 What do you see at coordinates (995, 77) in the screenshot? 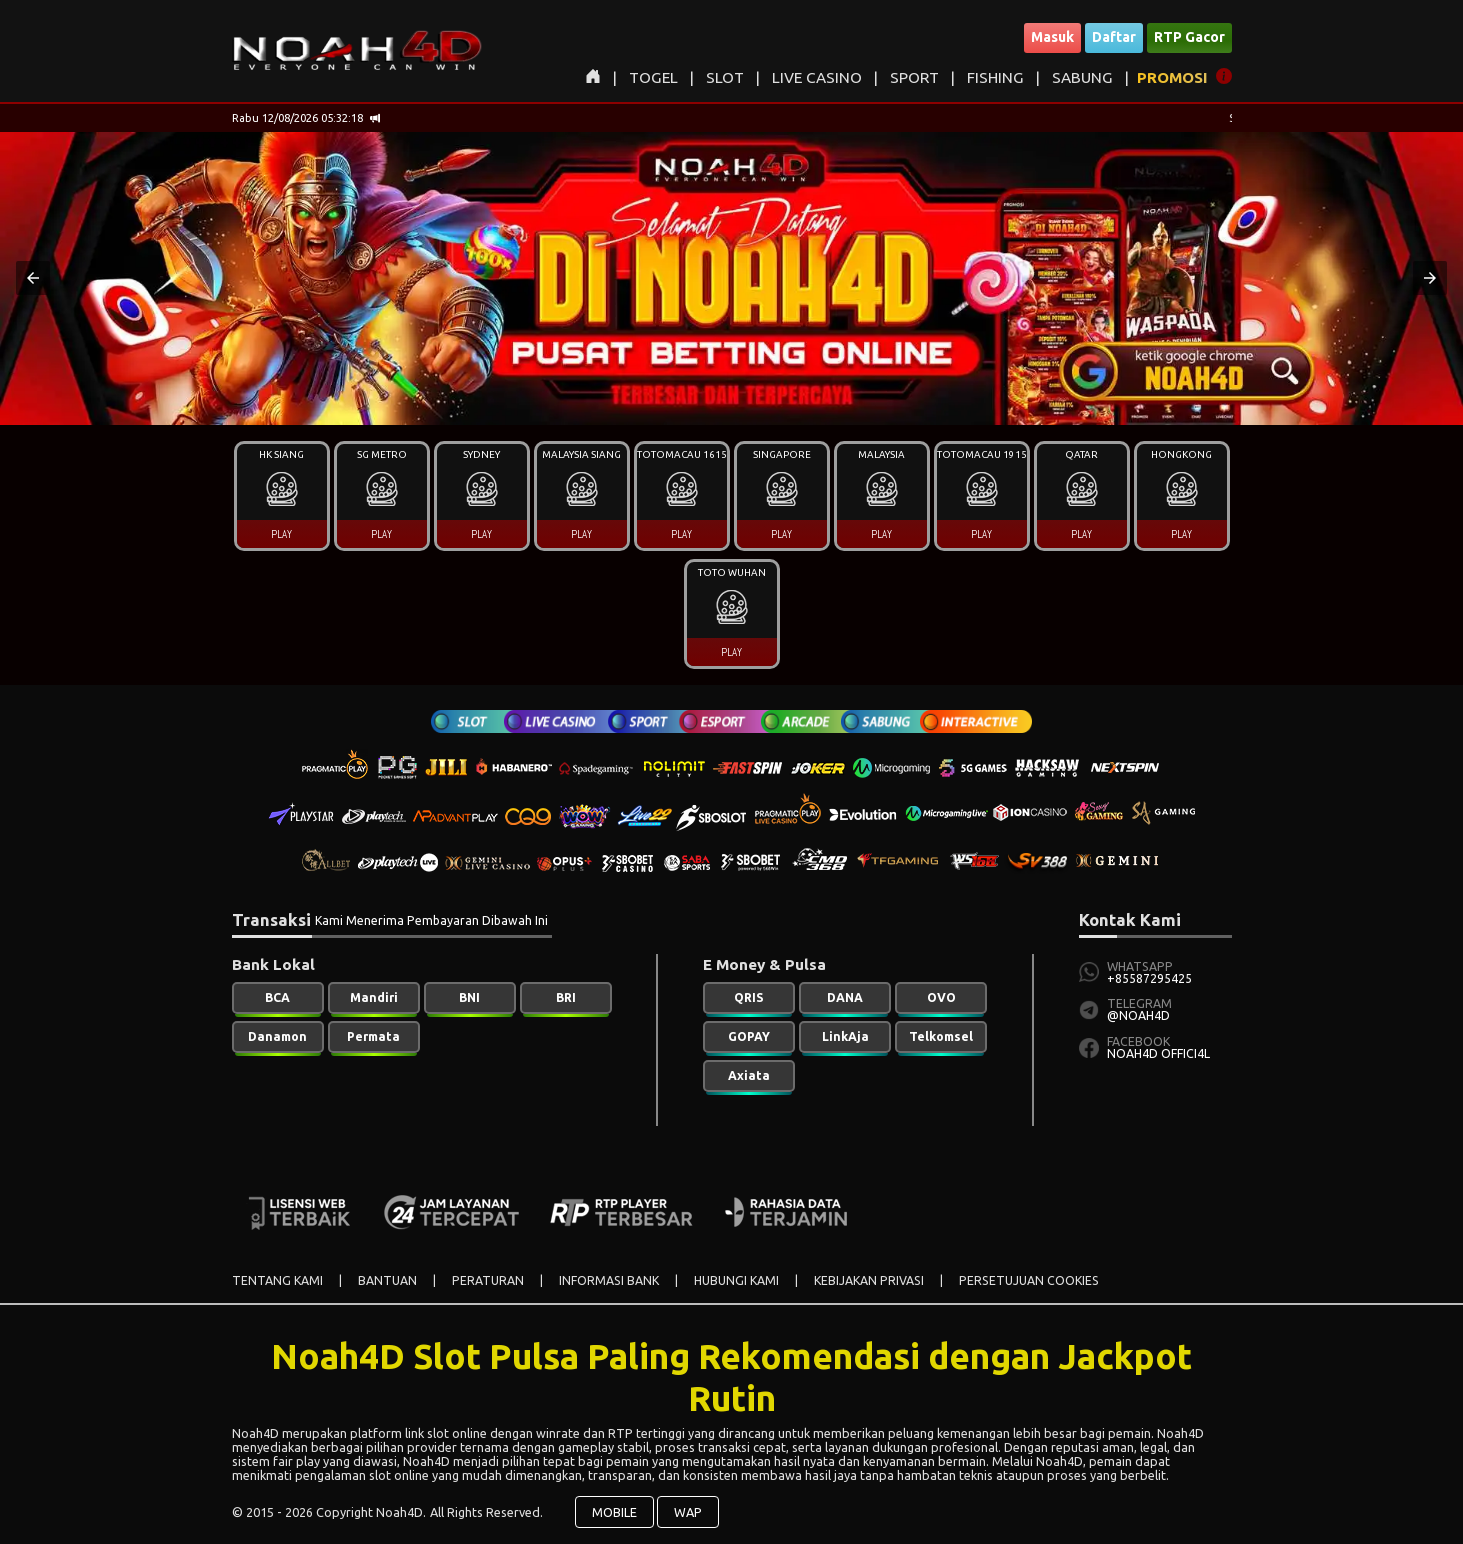
I see `FISHING` at bounding box center [995, 77].